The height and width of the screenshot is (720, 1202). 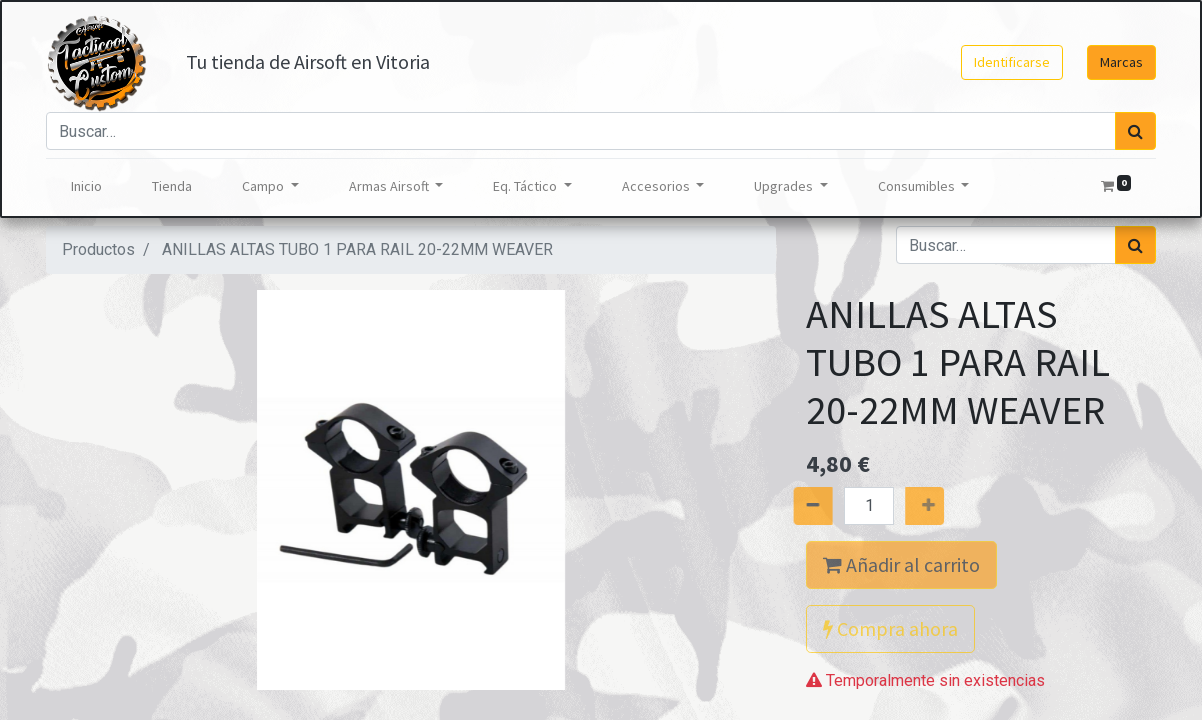 What do you see at coordinates (1012, 62) in the screenshot?
I see `Identificarse` at bounding box center [1012, 62].